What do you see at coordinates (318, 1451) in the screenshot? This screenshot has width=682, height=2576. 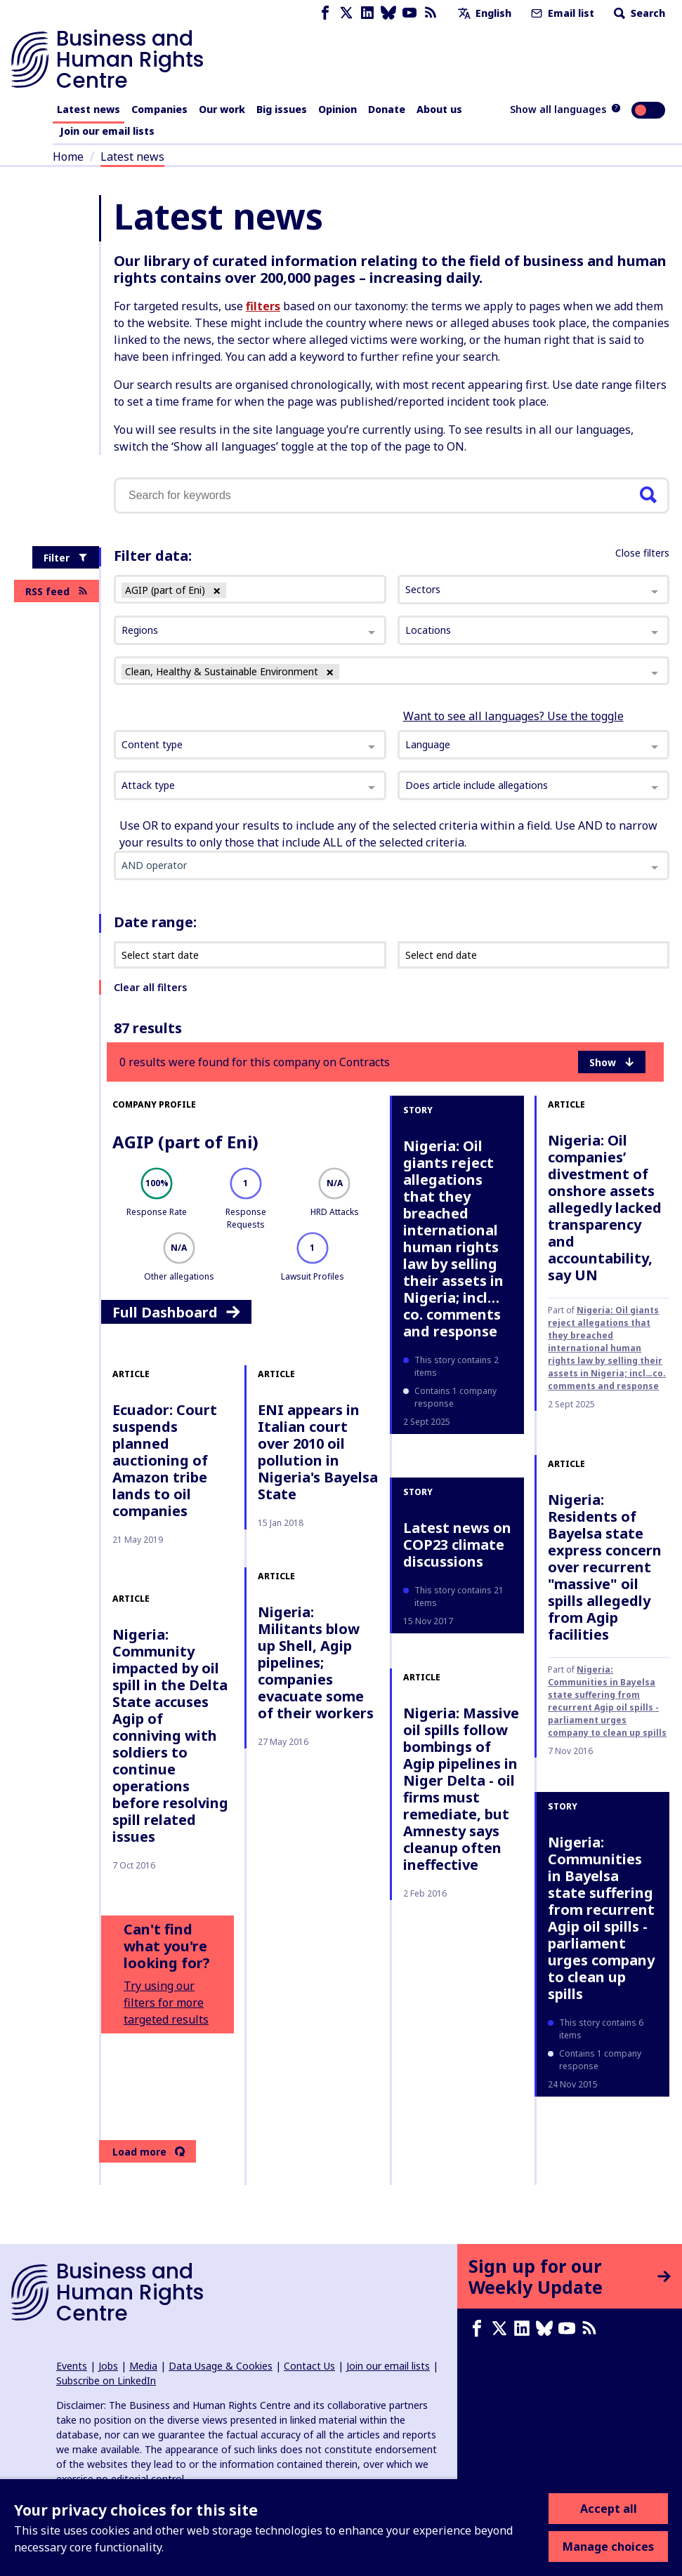 I see `ENI appears in Italian court over 2010 oil pollution in Nigeria's Bayelsa State` at bounding box center [318, 1451].